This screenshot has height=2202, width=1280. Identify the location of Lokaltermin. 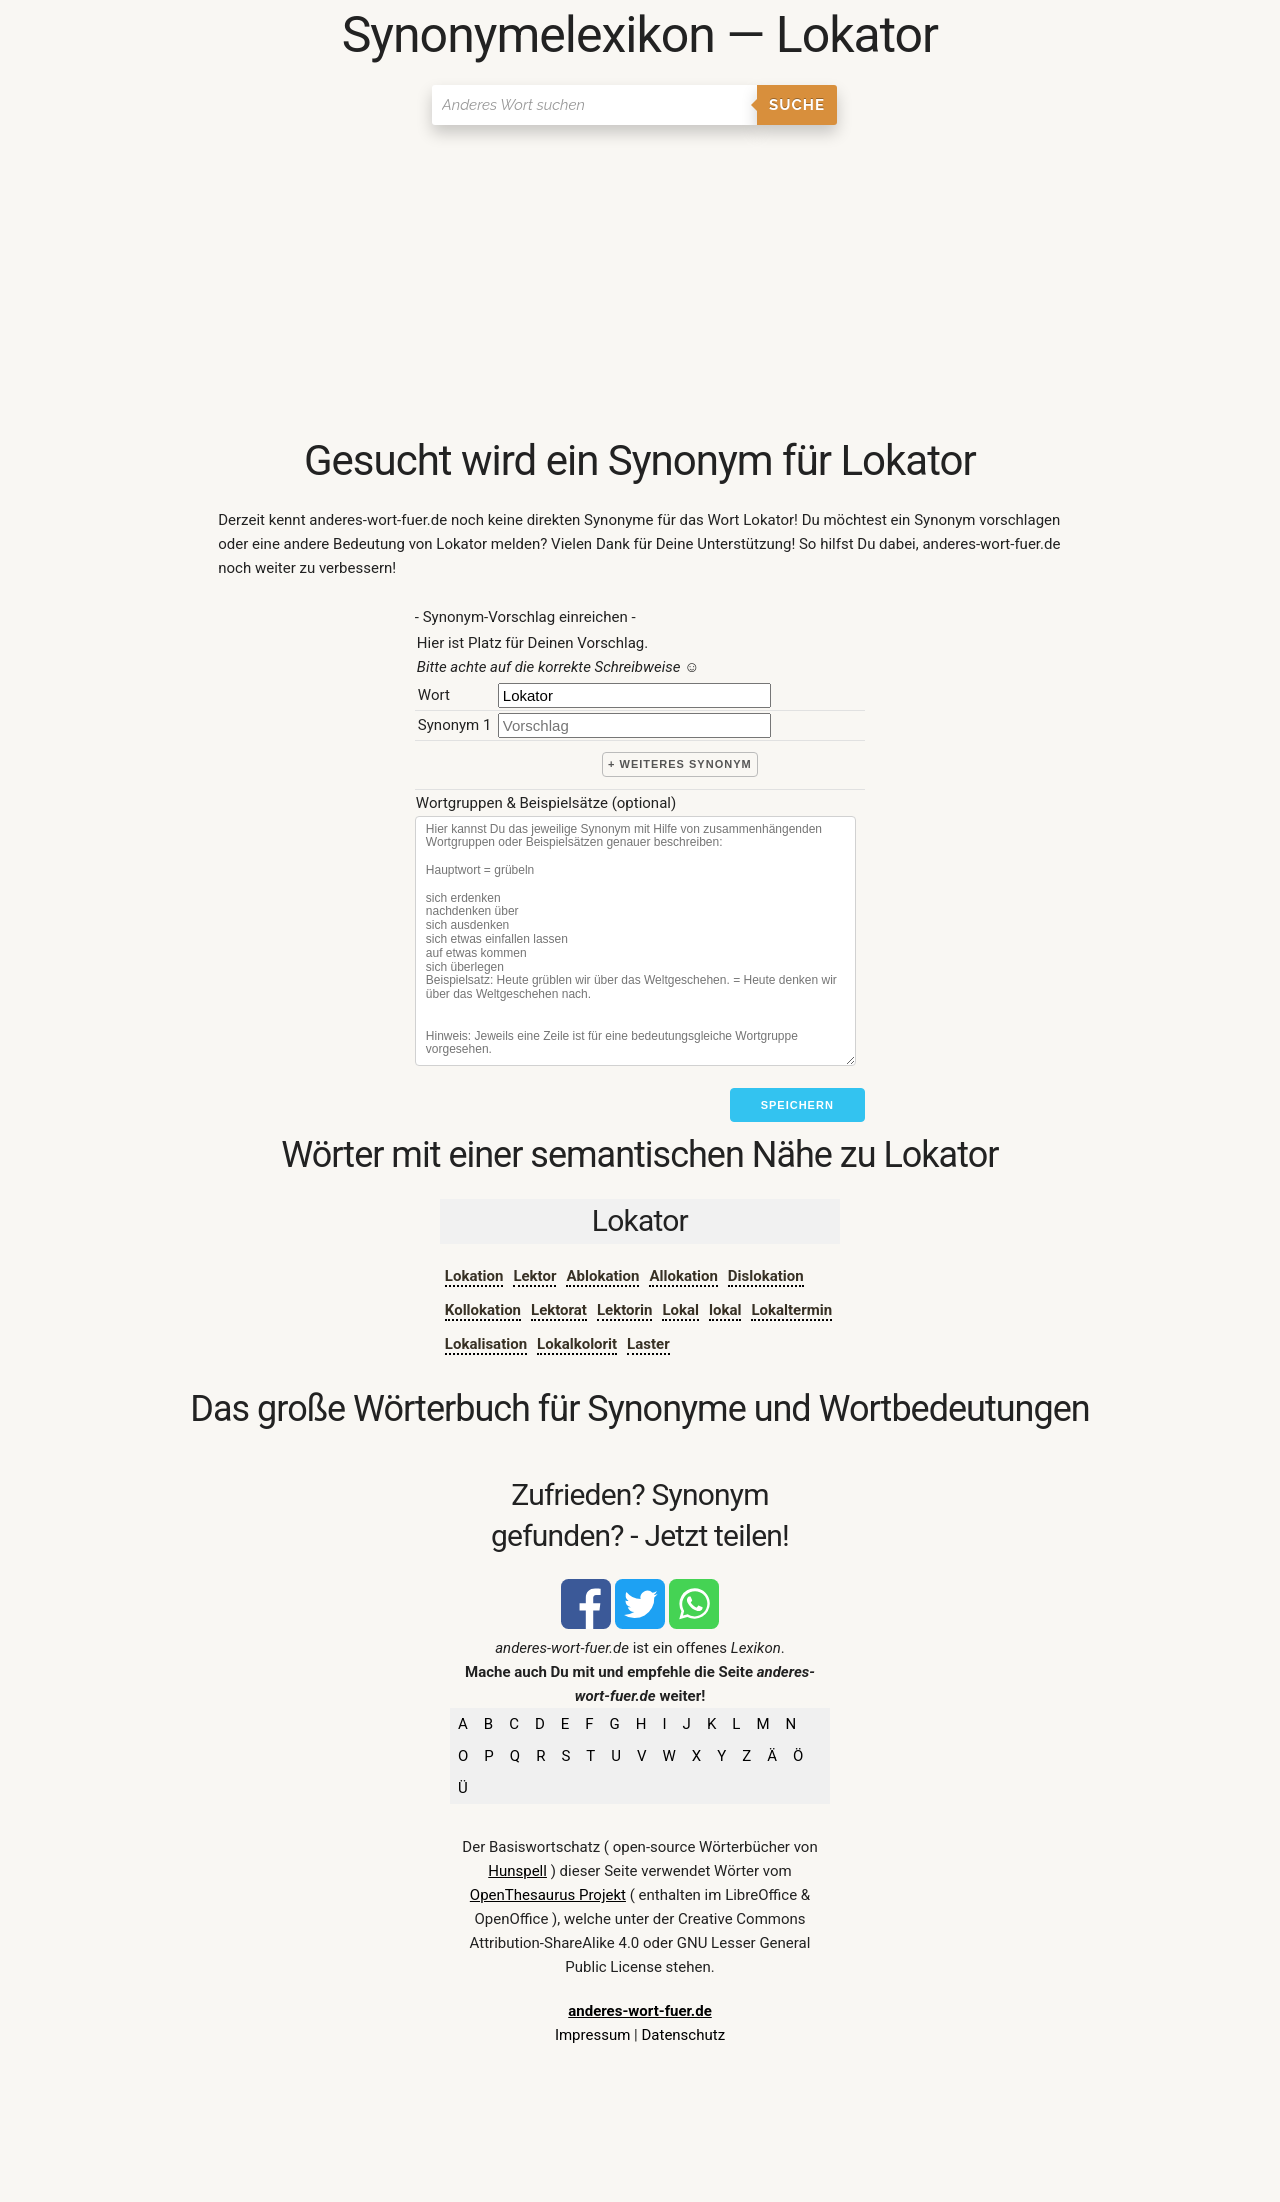
(791, 1310).